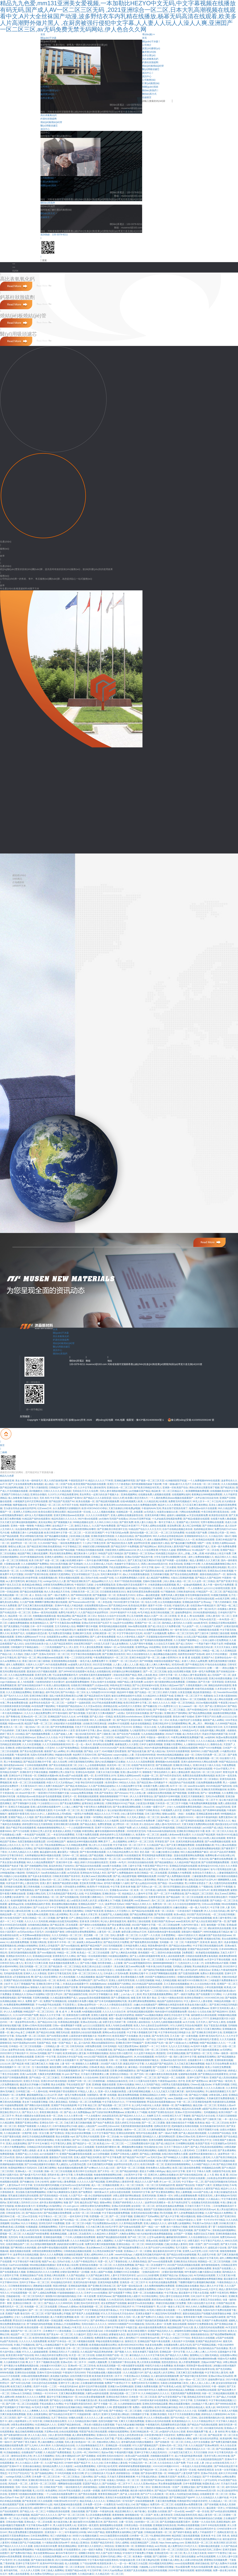 The image size is (238, 2576). What do you see at coordinates (85, 2209) in the screenshot?
I see `日韩se无码` at bounding box center [85, 2209].